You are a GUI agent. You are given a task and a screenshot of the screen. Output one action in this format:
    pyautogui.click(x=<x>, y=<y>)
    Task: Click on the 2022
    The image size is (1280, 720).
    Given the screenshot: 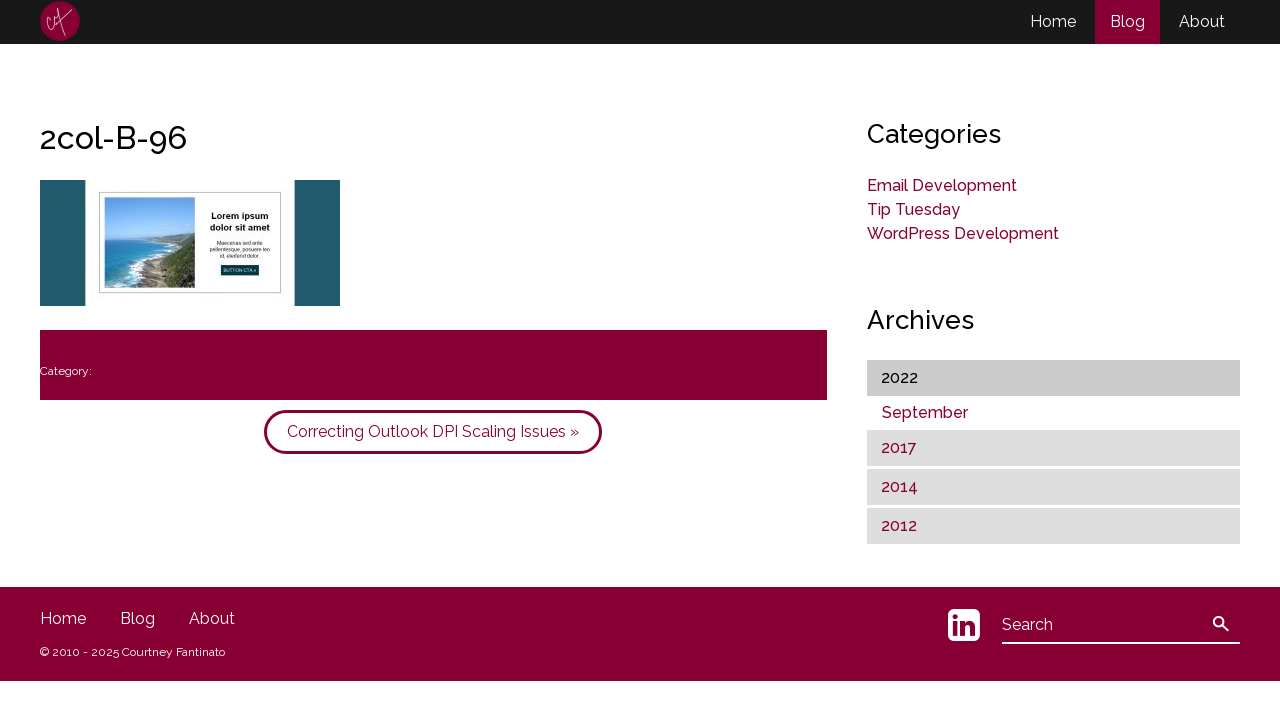 What is the action you would take?
    pyautogui.click(x=899, y=377)
    